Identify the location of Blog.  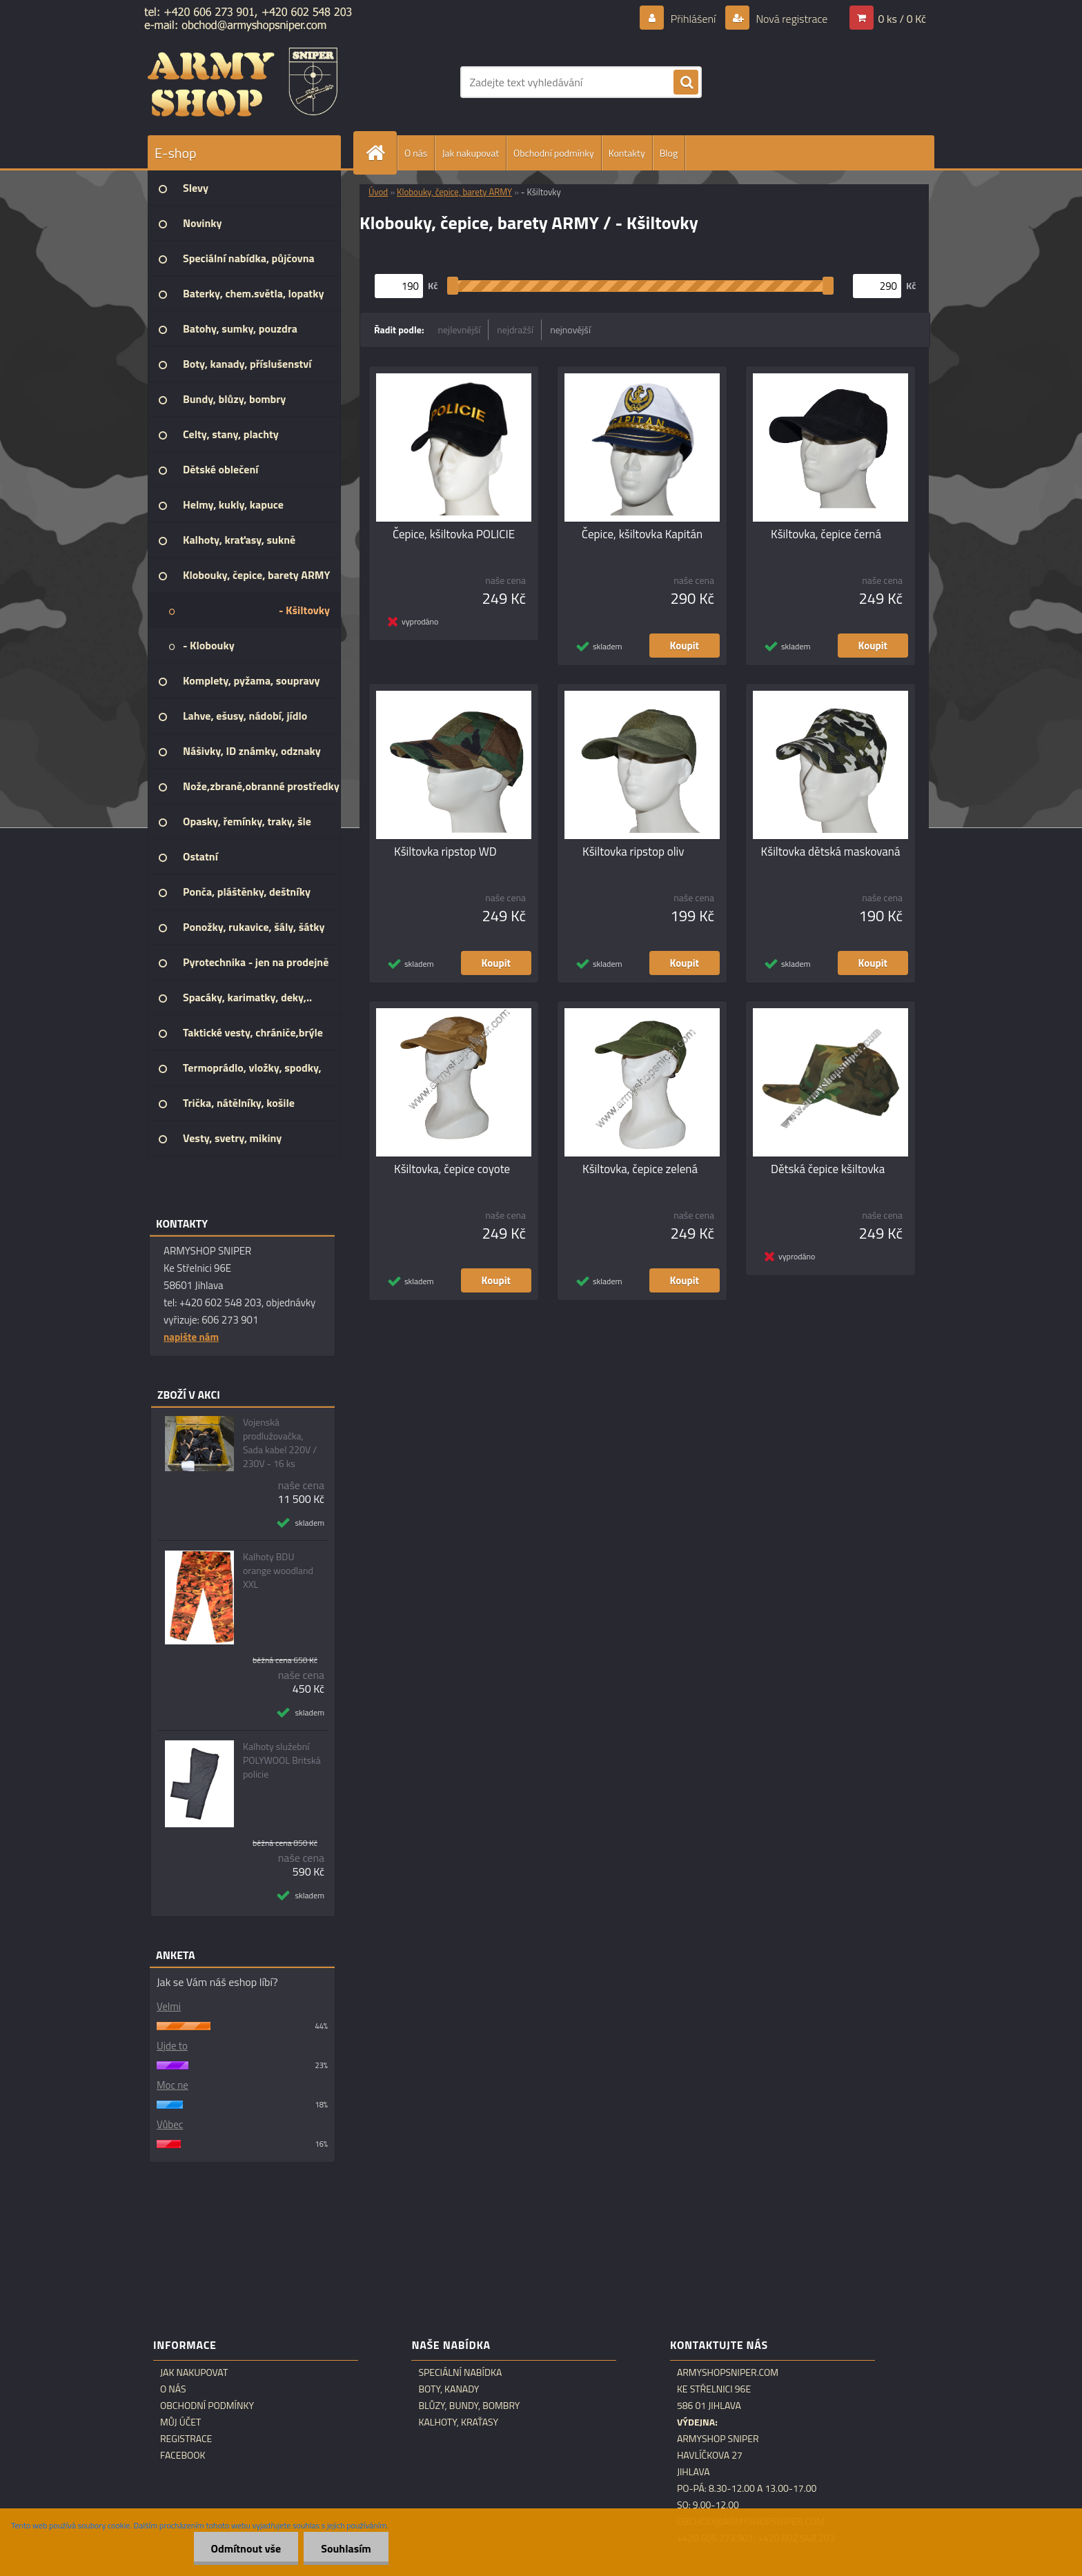
(669, 153).